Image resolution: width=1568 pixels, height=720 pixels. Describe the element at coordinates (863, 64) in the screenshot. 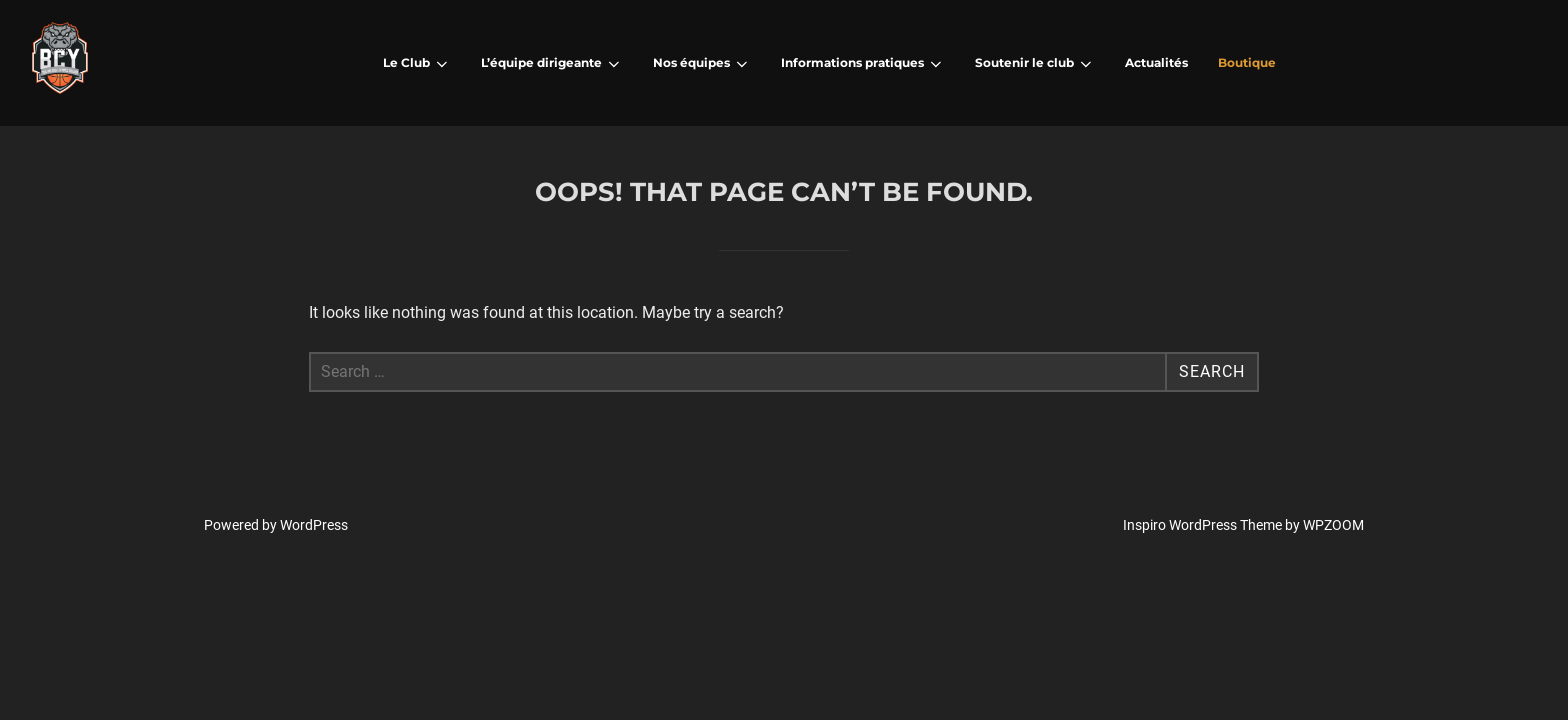

I see `Informations pratiques` at that location.